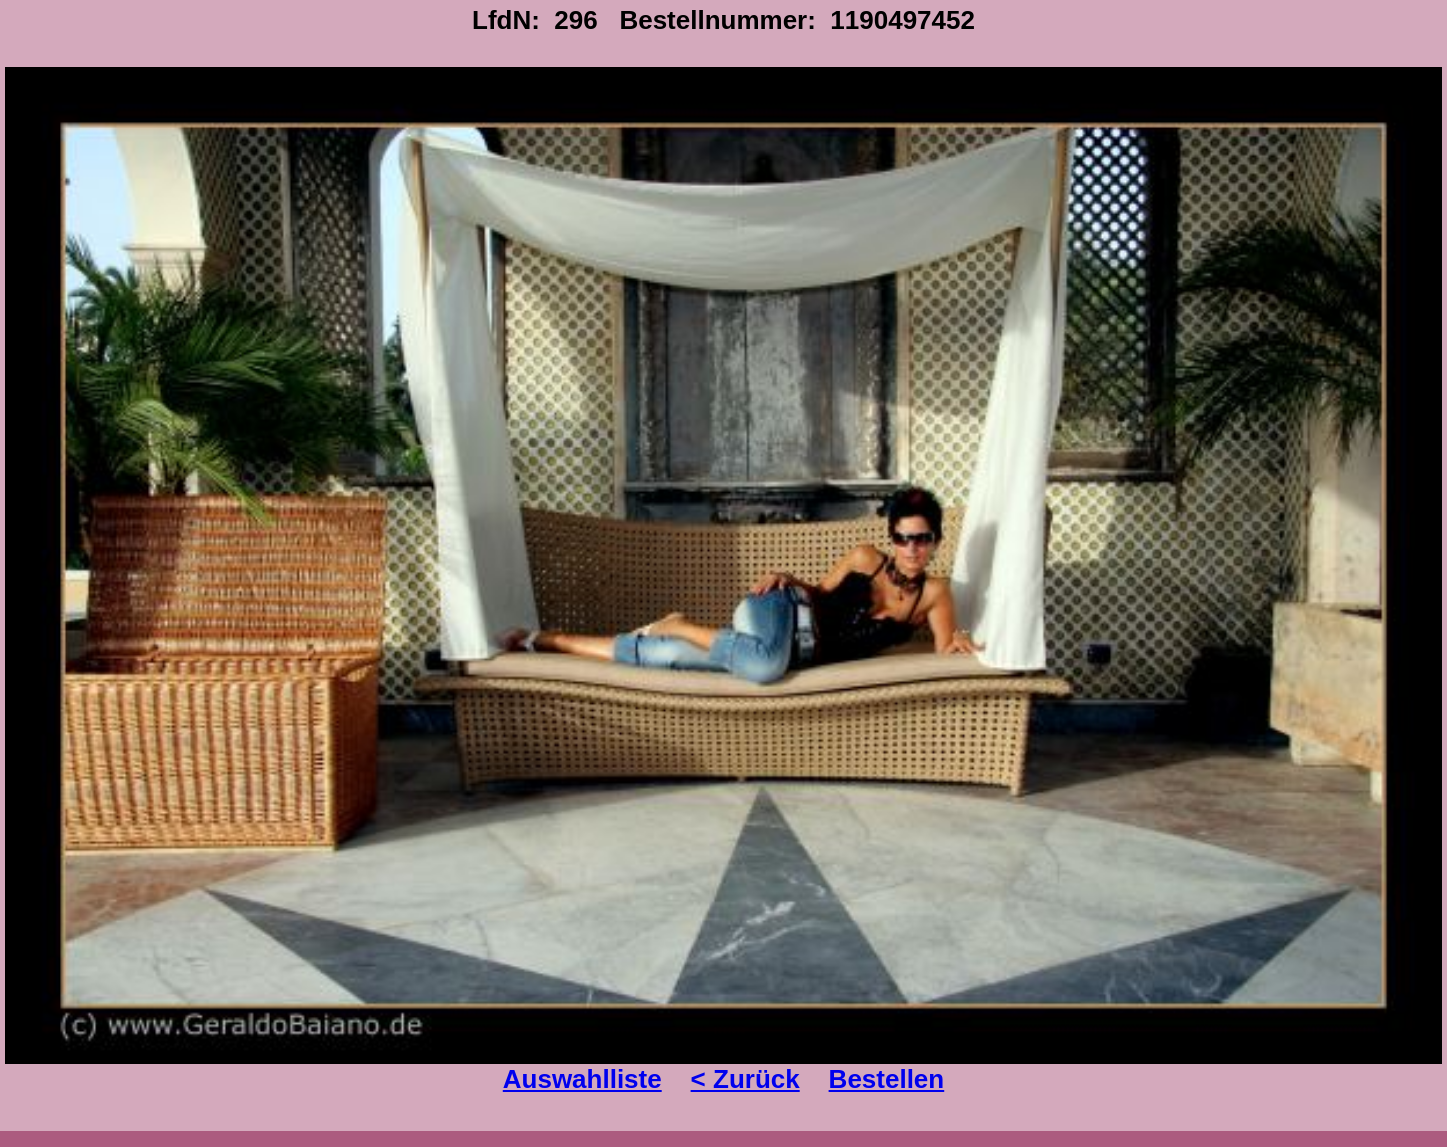 The width and height of the screenshot is (1447, 1147). What do you see at coordinates (745, 1079) in the screenshot?
I see `< Zurück` at bounding box center [745, 1079].